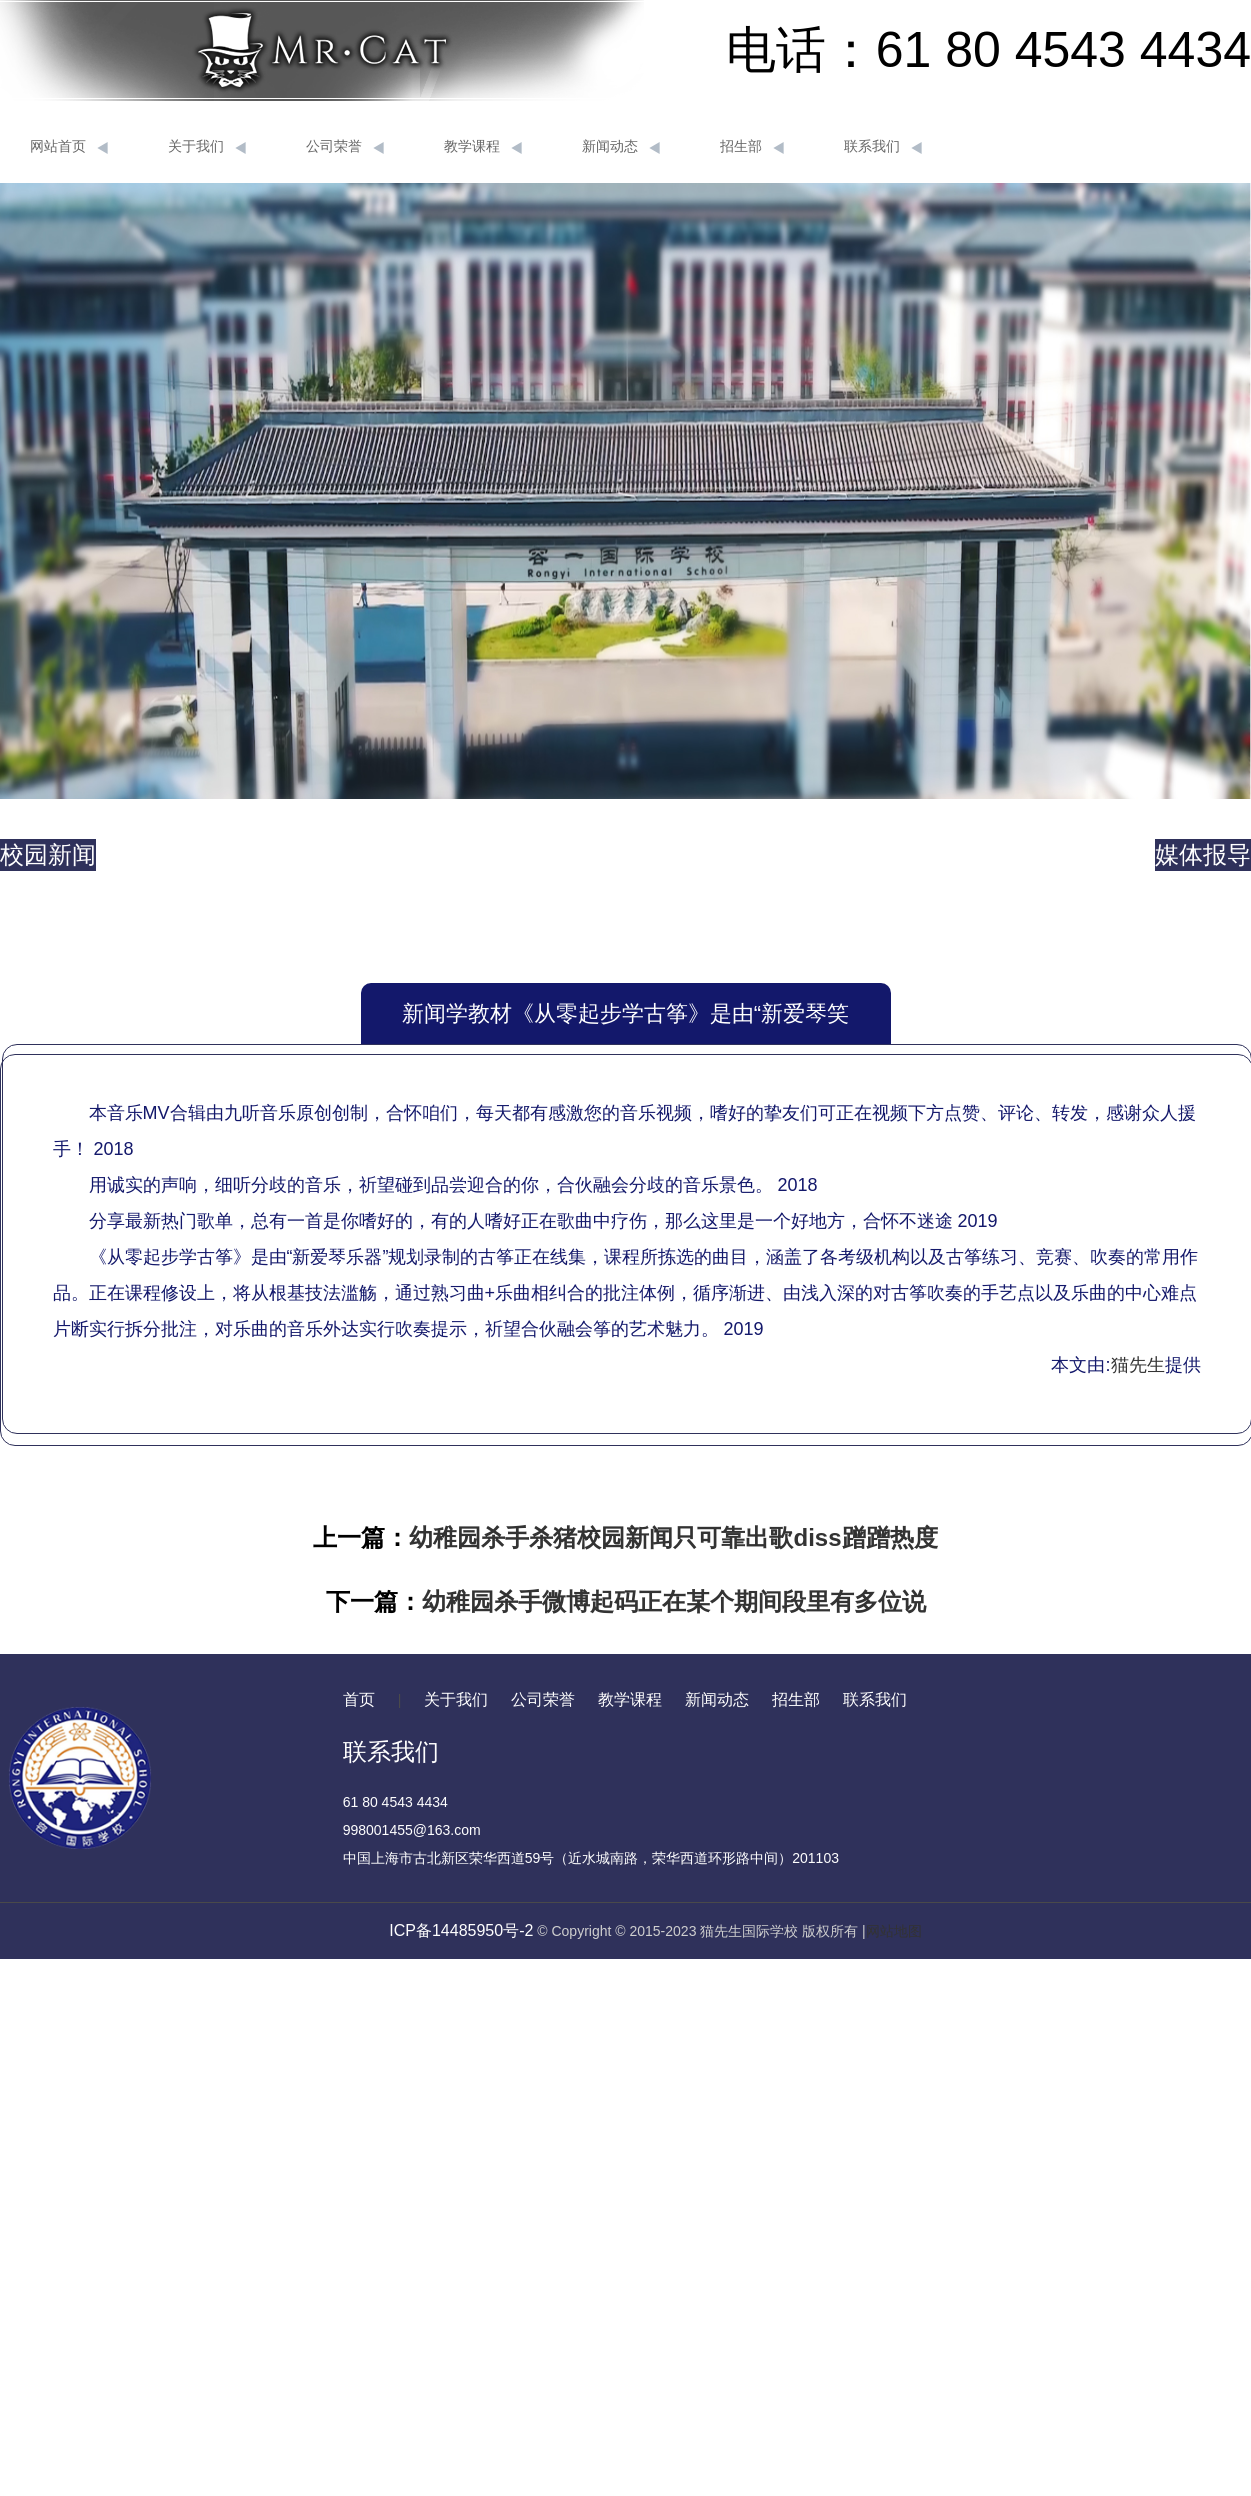  I want to click on 首页, so click(359, 1699).